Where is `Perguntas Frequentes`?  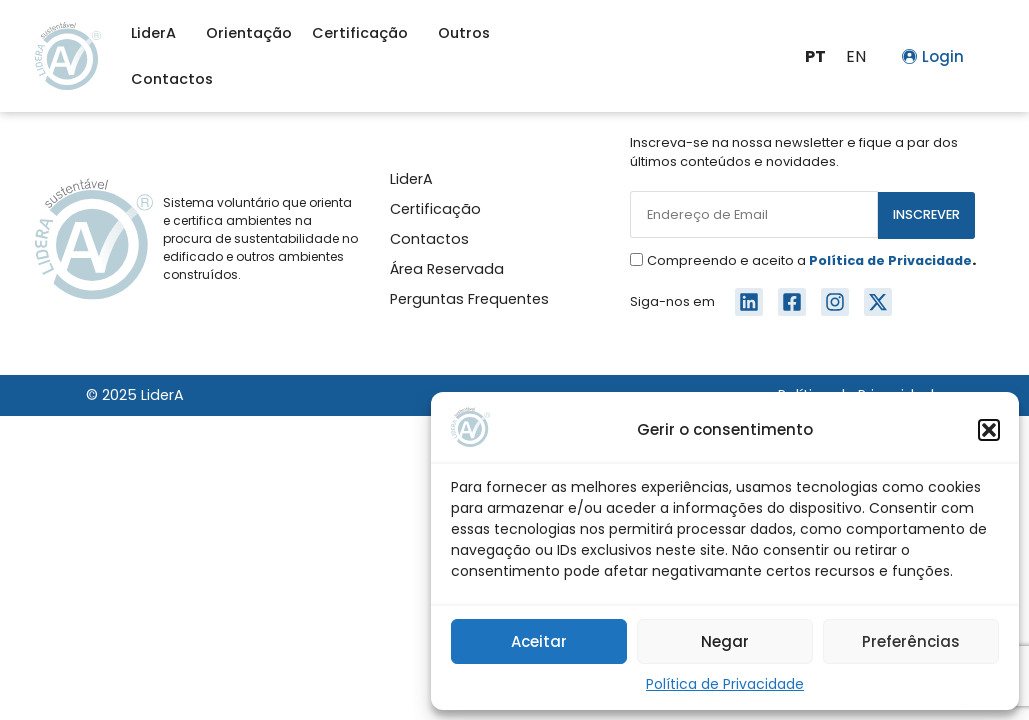 Perguntas Frequentes is located at coordinates (469, 299).